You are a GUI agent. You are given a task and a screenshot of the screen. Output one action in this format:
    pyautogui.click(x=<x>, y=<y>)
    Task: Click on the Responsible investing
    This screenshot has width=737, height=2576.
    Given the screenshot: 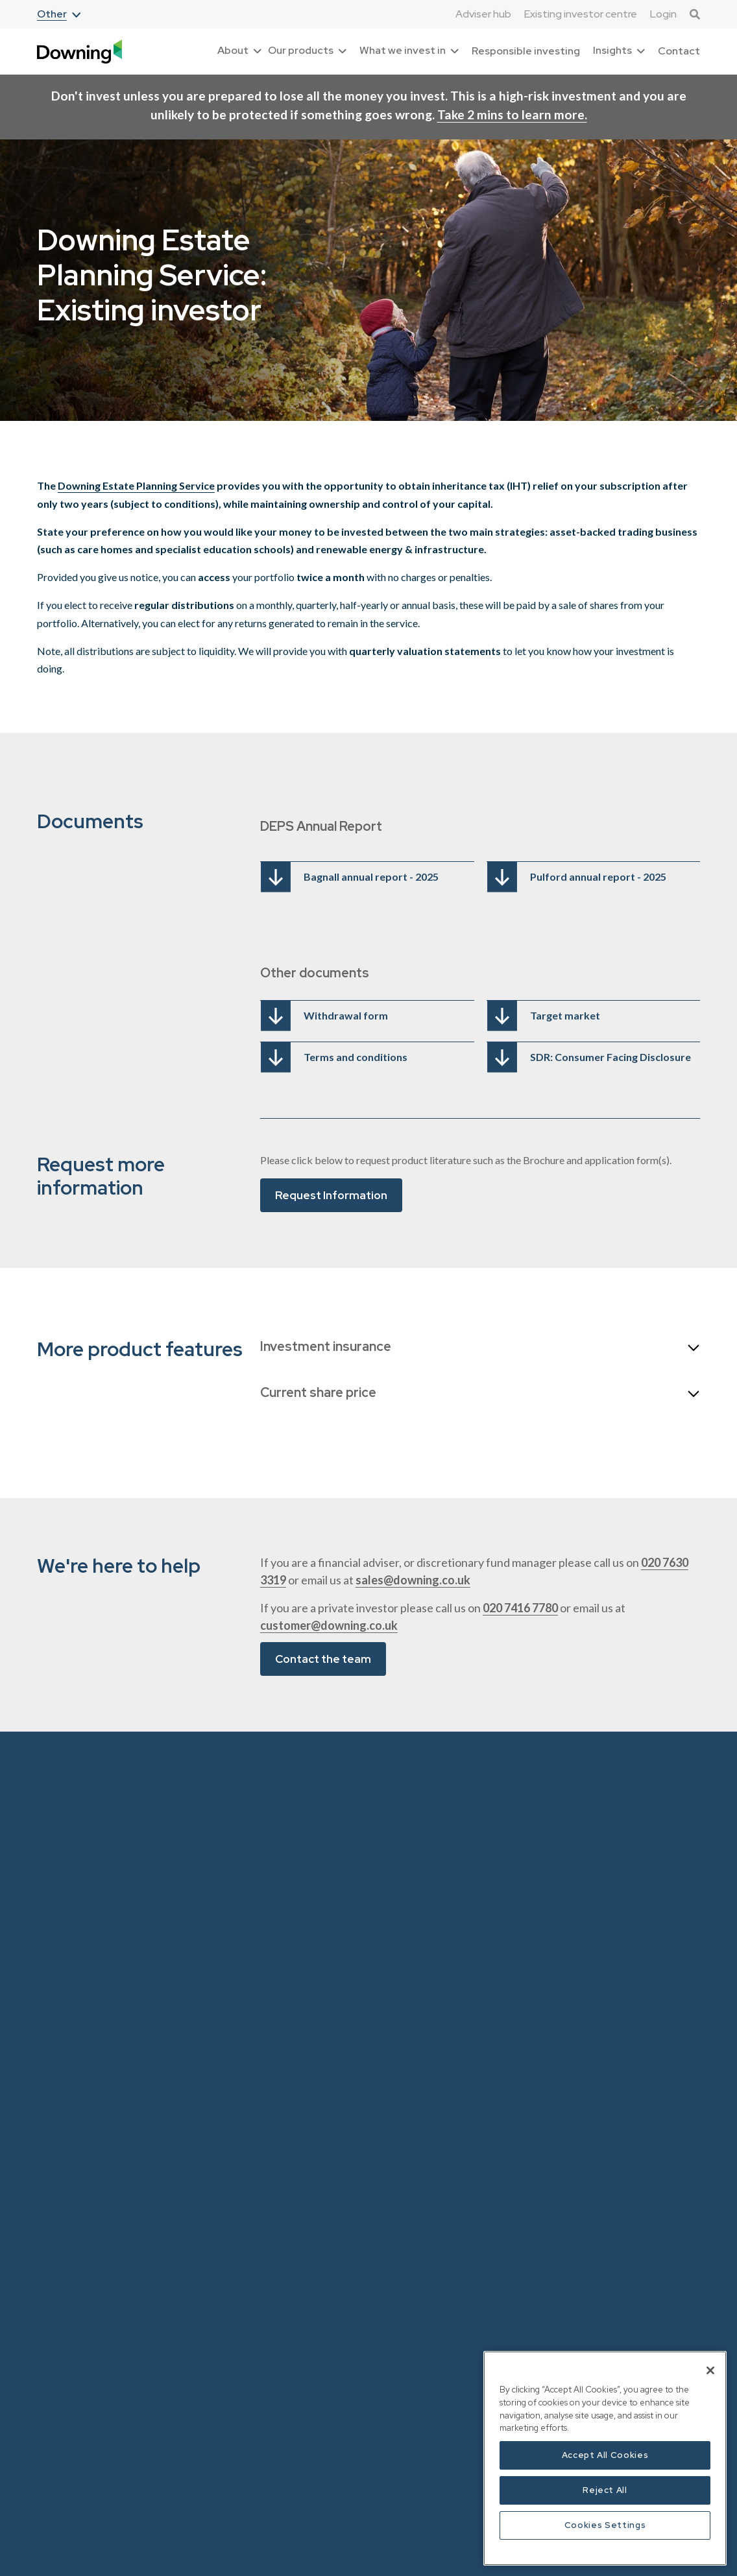 What is the action you would take?
    pyautogui.click(x=526, y=51)
    